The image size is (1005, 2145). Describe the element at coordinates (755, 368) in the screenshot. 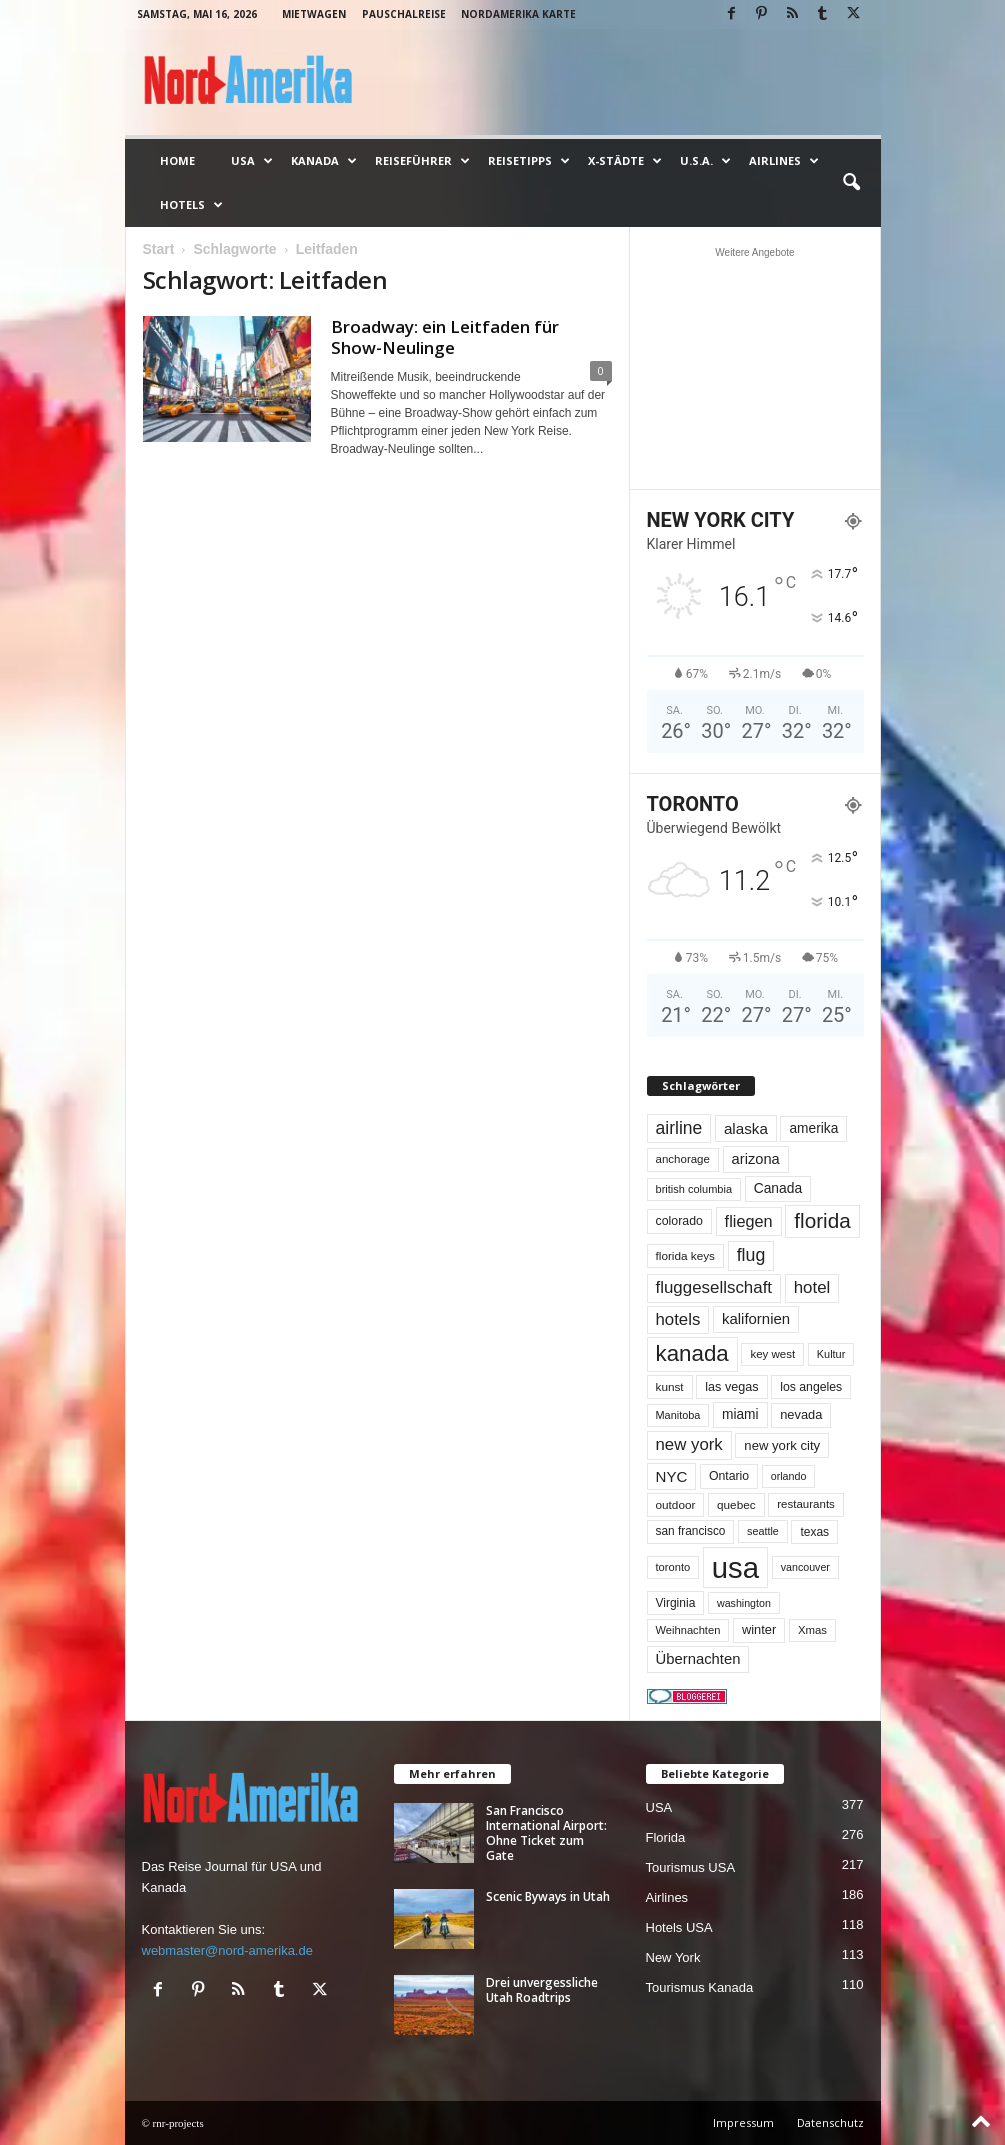

I see `[Advertisement]` at that location.